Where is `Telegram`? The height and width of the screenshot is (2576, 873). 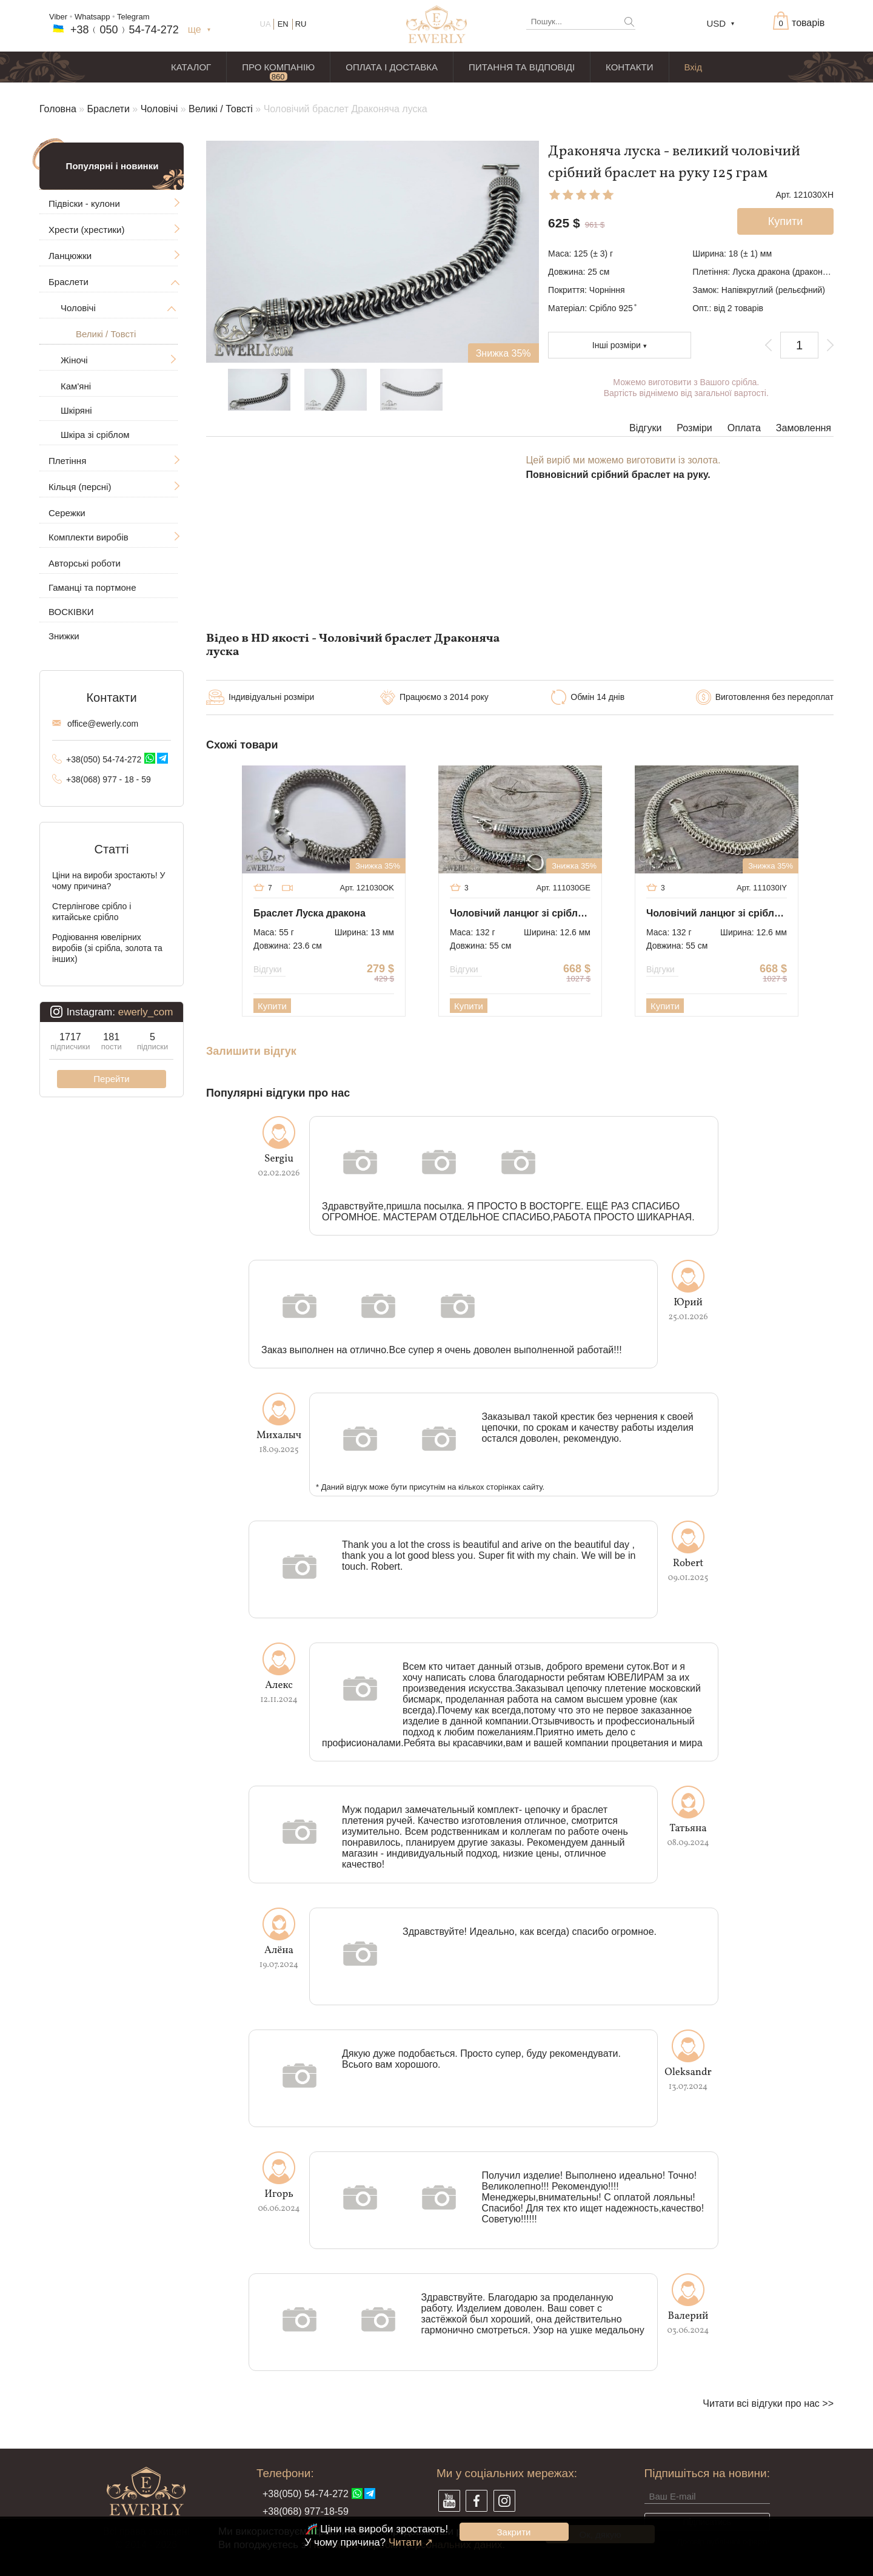 Telegram is located at coordinates (133, 16).